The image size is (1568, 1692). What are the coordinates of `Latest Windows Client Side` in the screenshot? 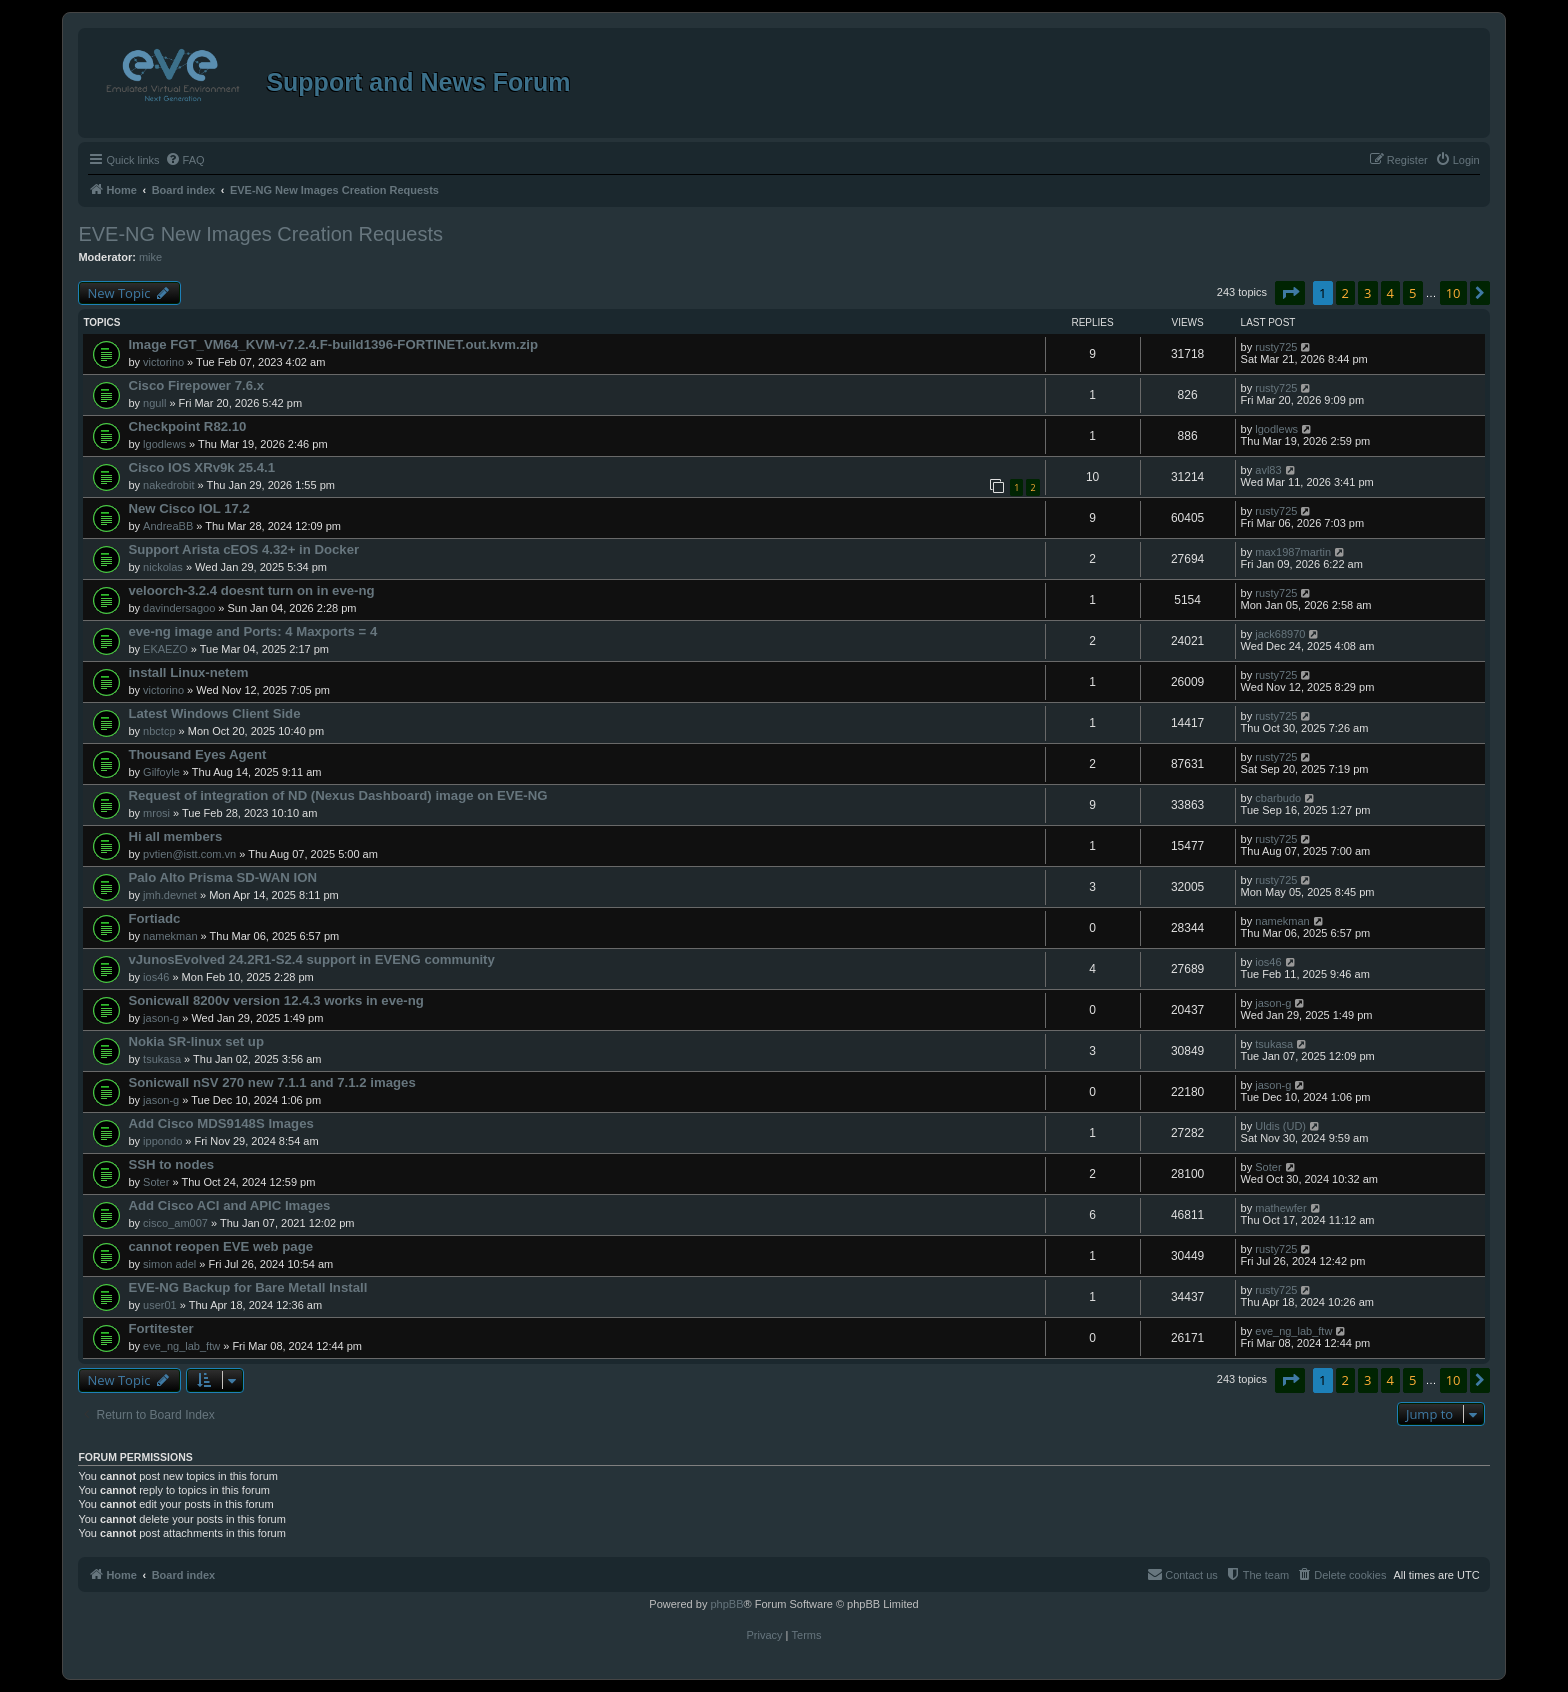 It's located at (214, 713).